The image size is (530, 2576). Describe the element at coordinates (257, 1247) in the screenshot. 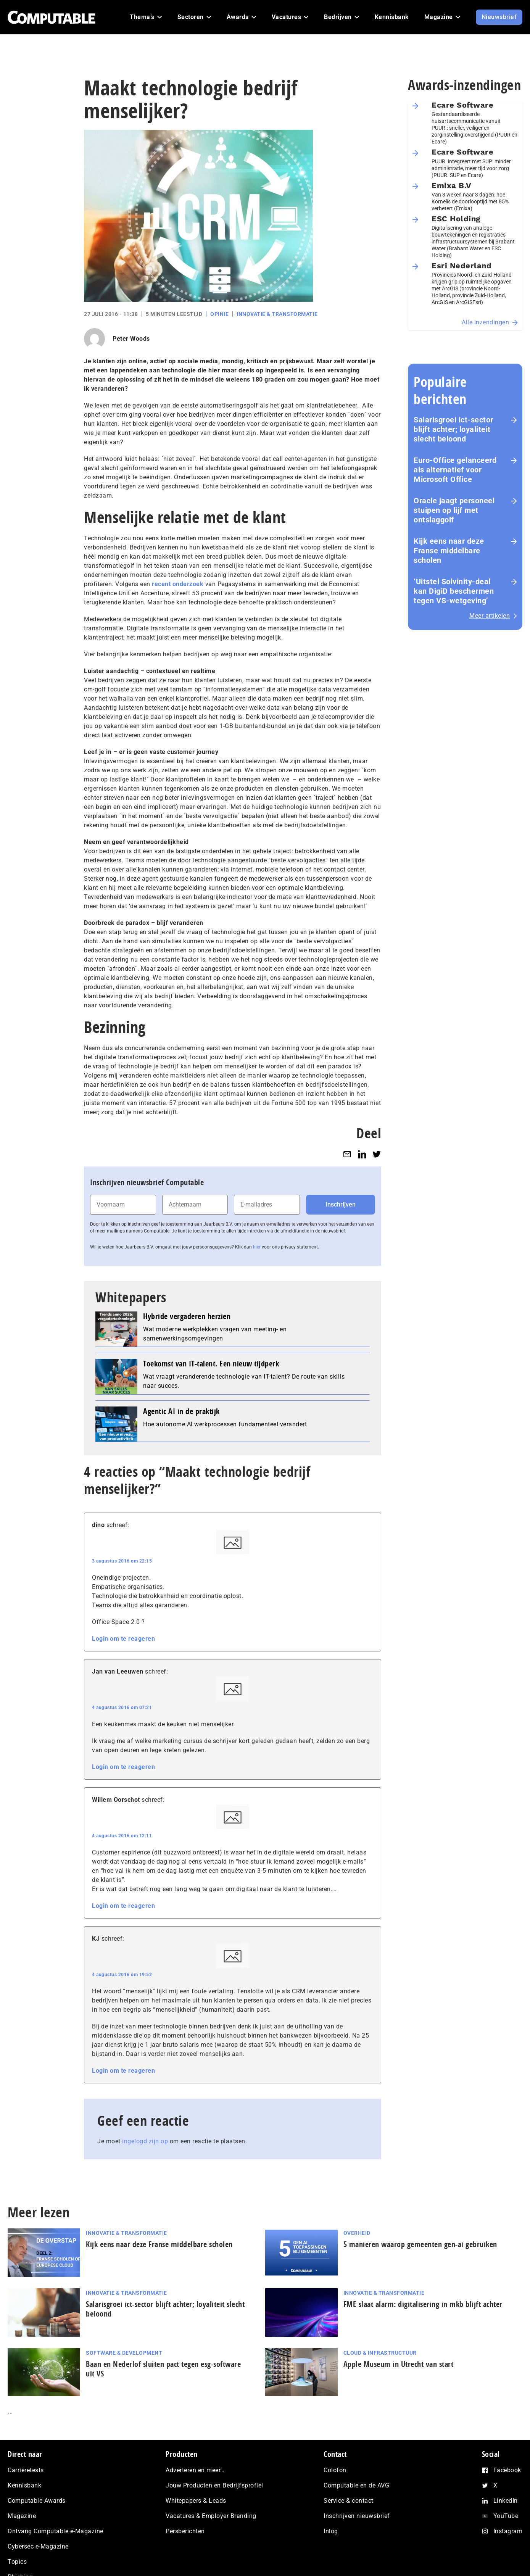

I see `hier` at that location.